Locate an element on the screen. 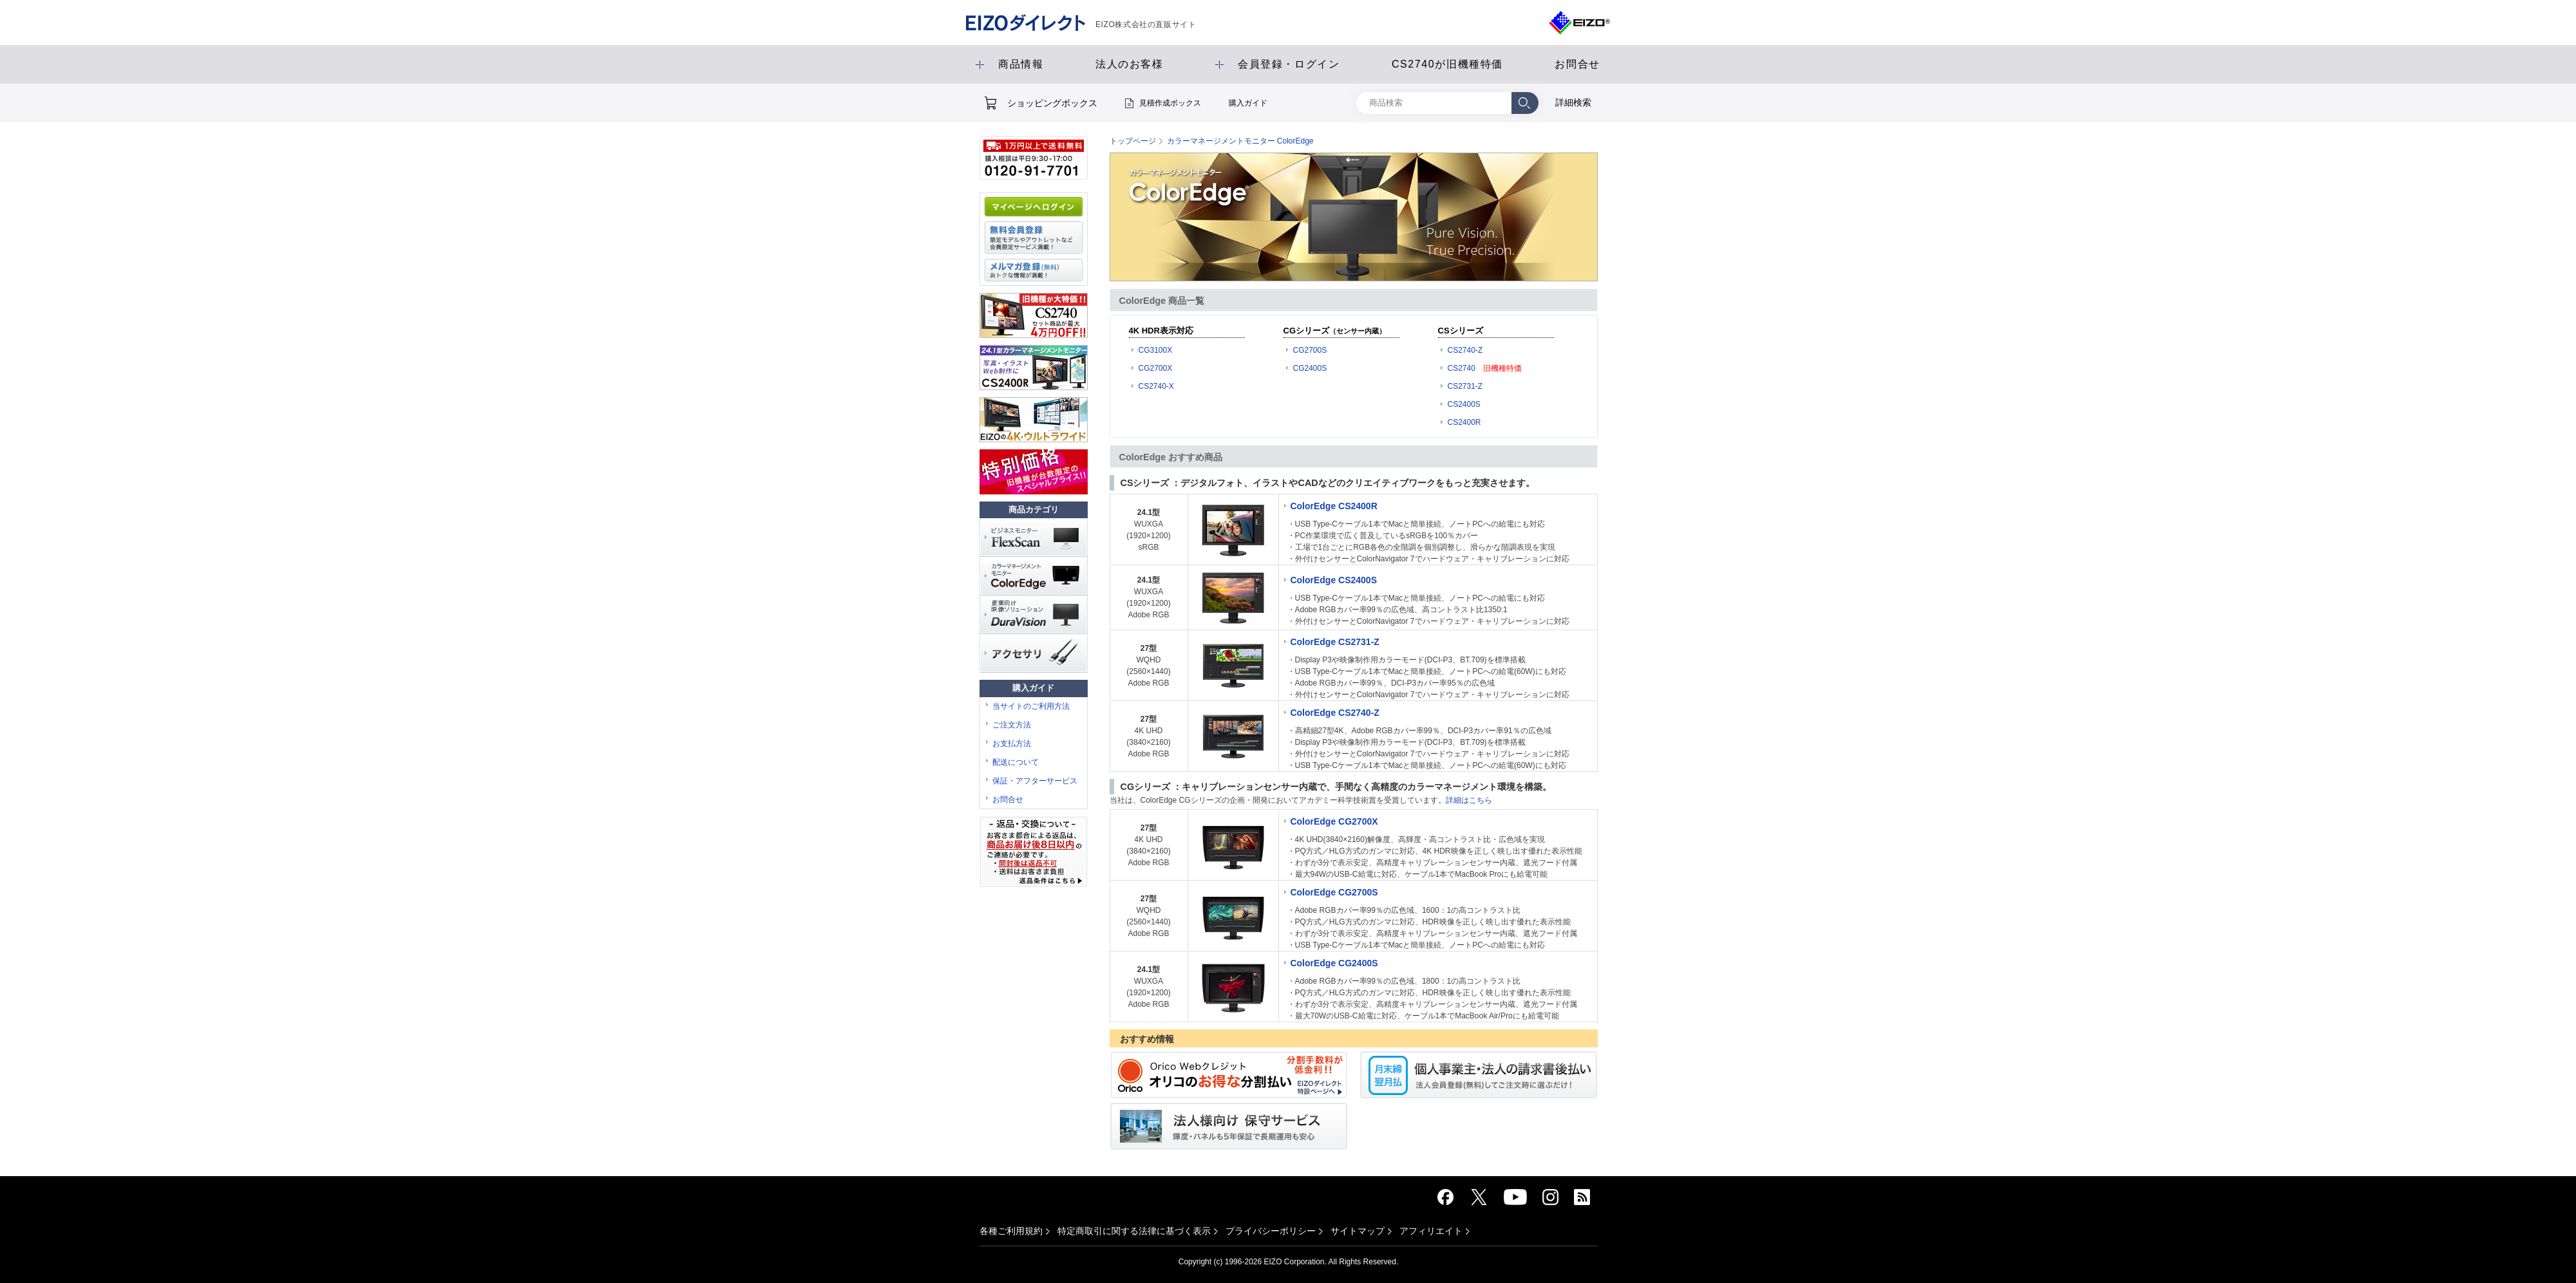 This screenshot has height=1283, width=2576. アフィリエイト is located at coordinates (1431, 1231).